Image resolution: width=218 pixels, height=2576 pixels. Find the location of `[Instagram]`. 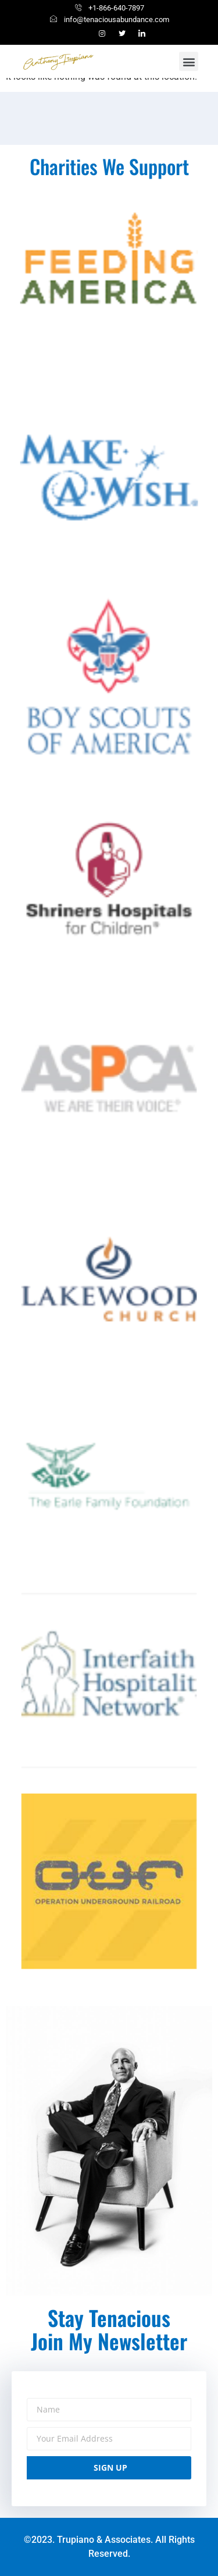

[Instagram] is located at coordinates (102, 33).